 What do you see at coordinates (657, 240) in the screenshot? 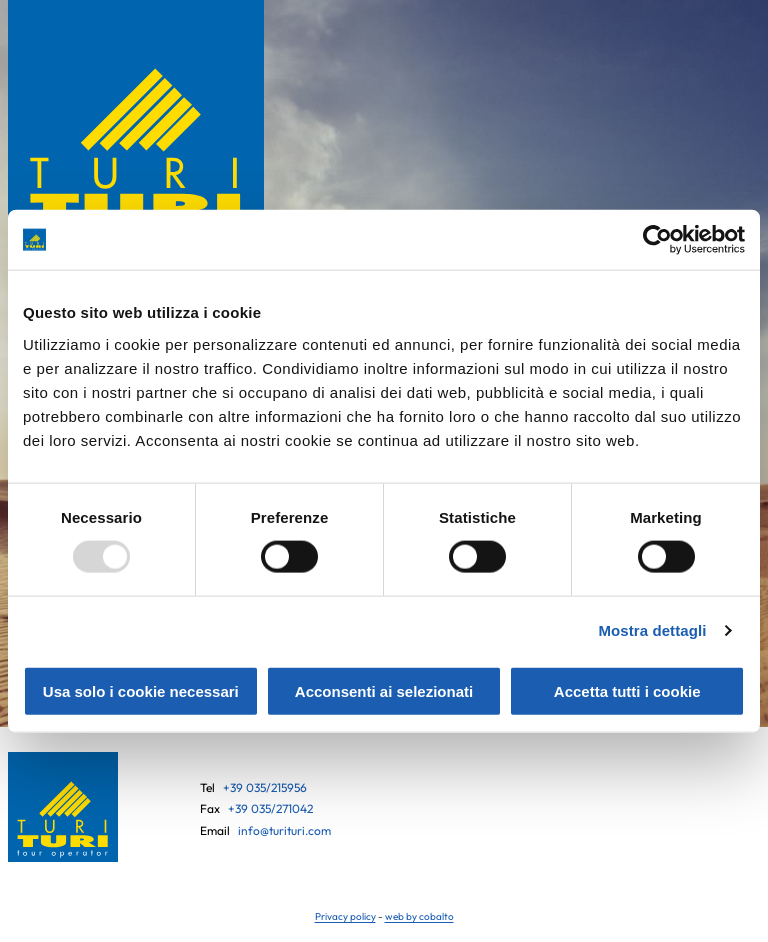
I see `[Usercentrics Cookiebot - opens in a new window]` at bounding box center [657, 240].